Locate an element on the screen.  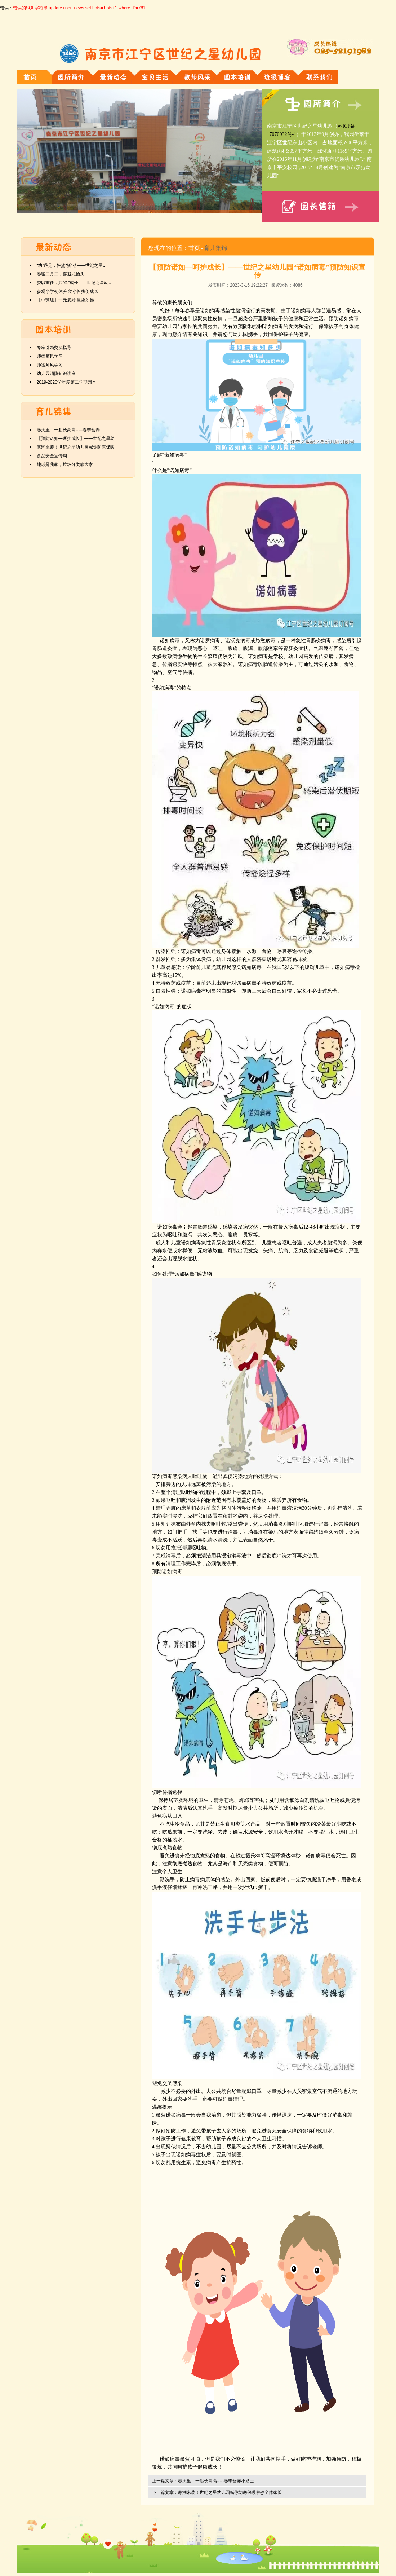
委以重任，共“童”成长——世纪之星幼.. is located at coordinates (74, 282).